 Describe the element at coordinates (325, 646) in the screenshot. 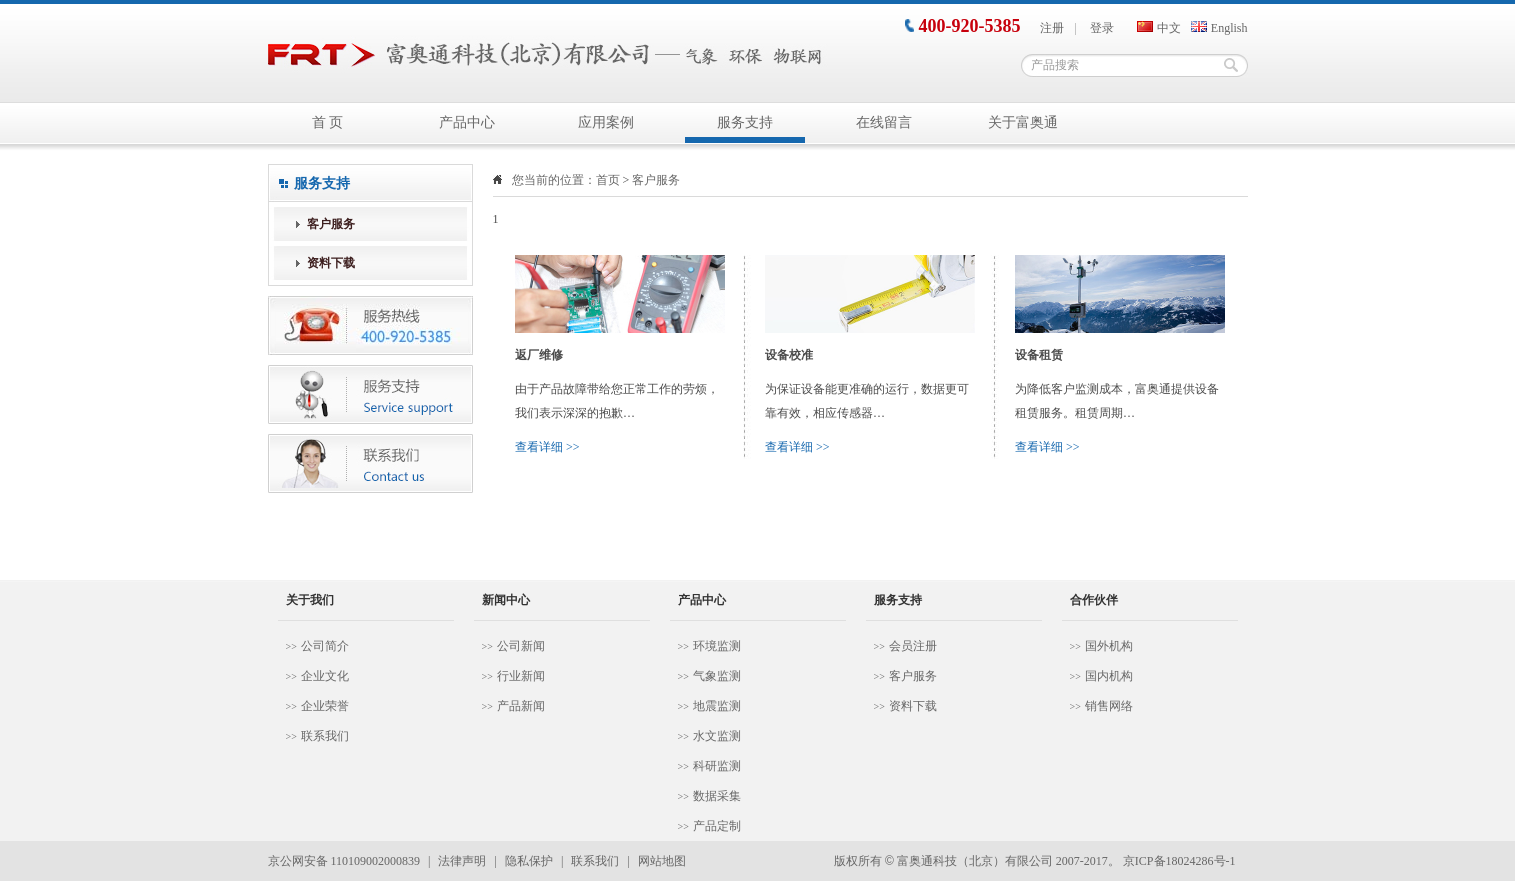

I see `公司简介` at that location.